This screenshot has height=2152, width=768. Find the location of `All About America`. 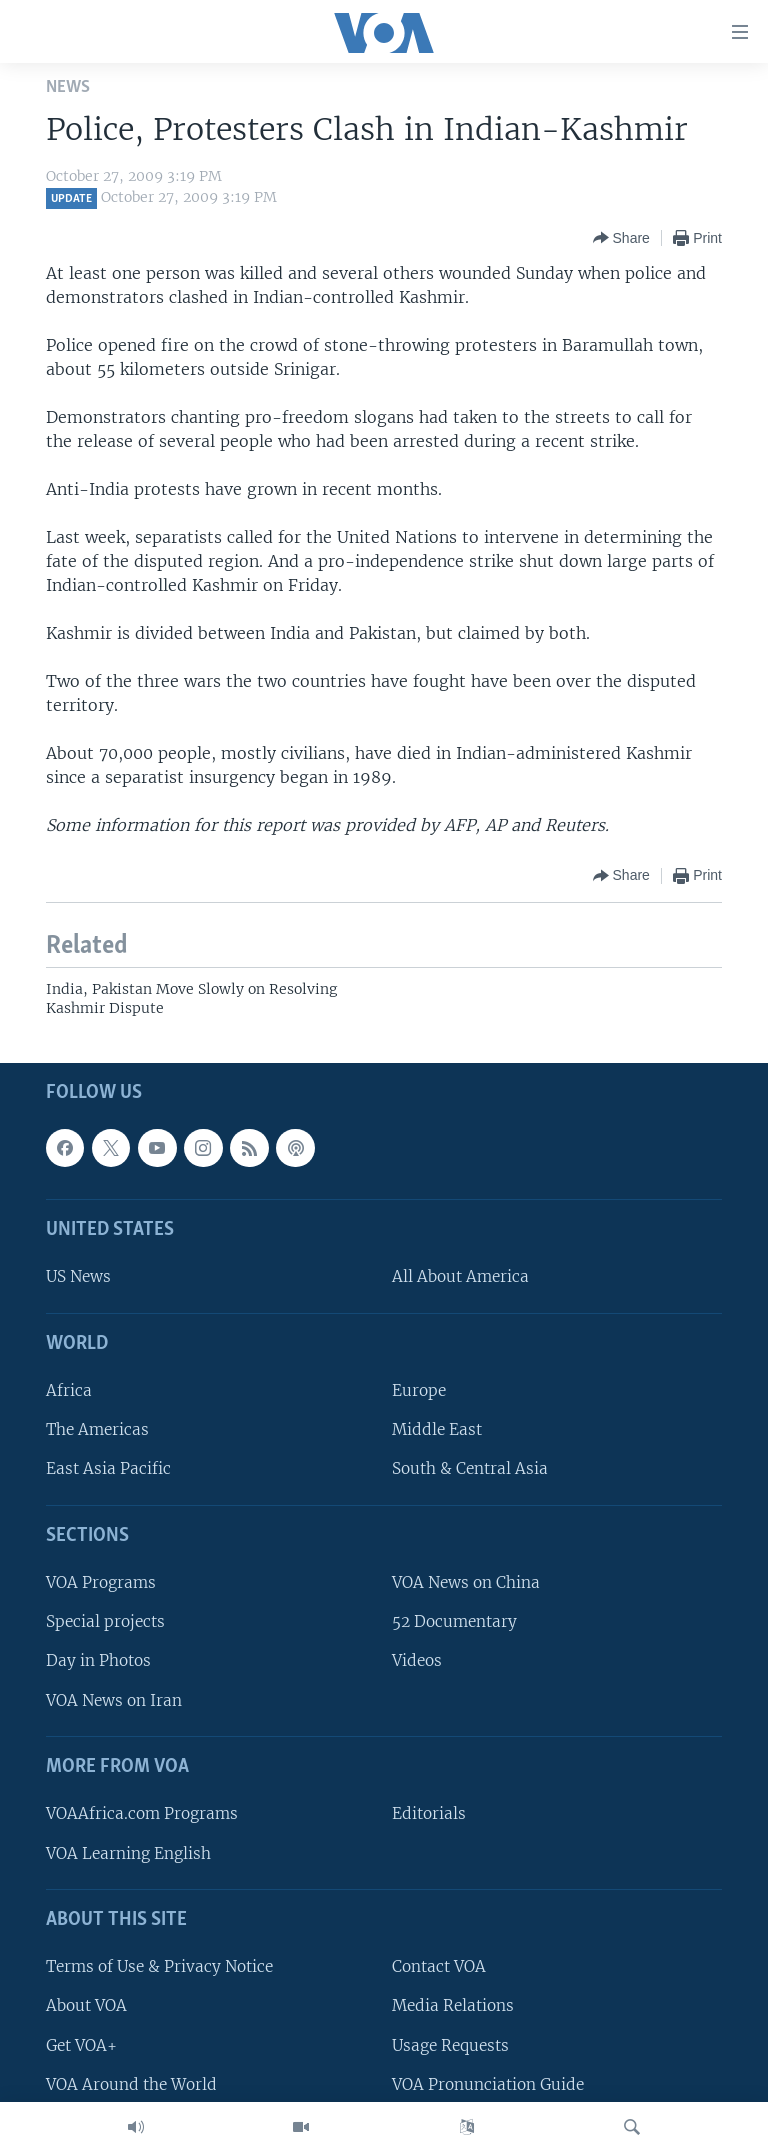

All About America is located at coordinates (460, 1276).